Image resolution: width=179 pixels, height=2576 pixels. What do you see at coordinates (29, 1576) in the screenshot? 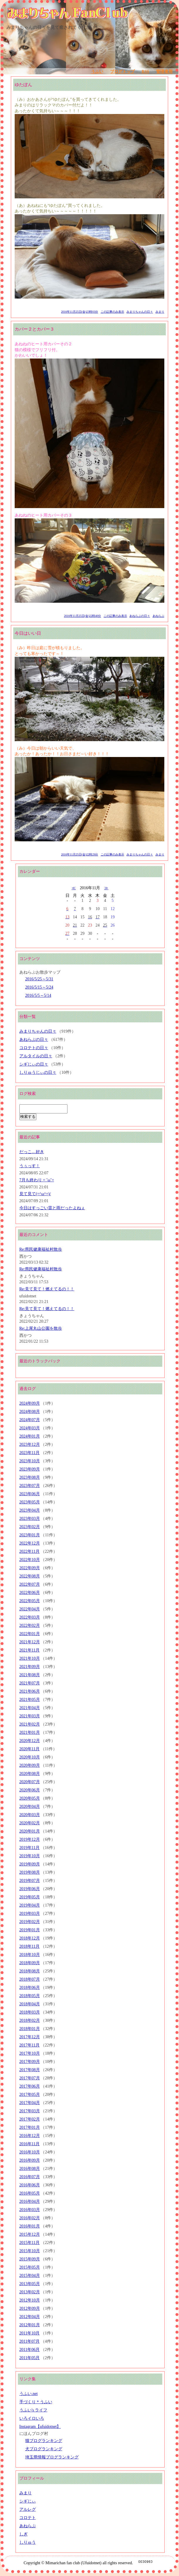
I see `2022年08月` at bounding box center [29, 1576].